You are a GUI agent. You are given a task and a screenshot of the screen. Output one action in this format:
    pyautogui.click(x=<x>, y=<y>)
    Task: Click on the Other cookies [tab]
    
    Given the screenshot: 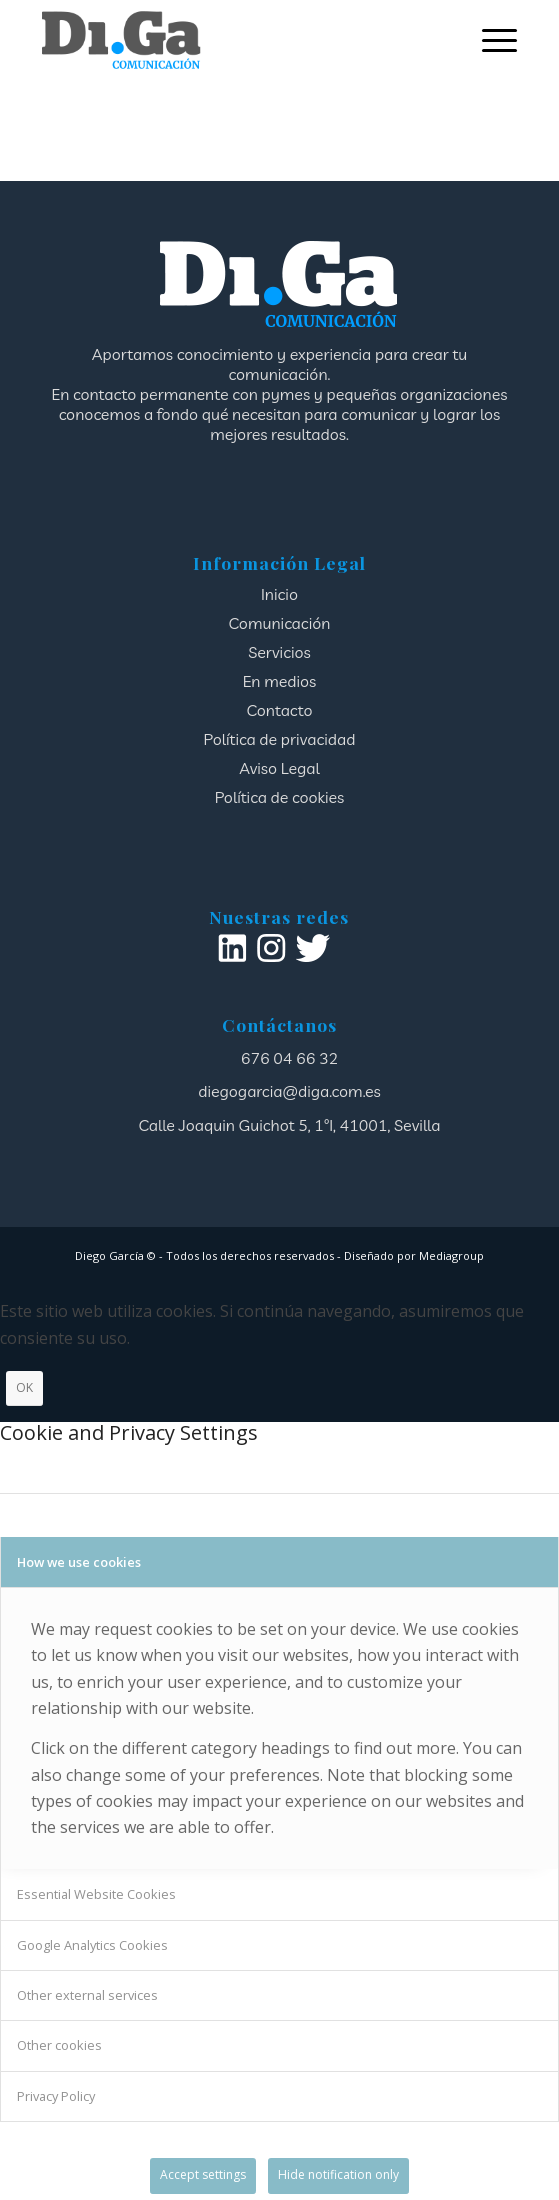 What is the action you would take?
    pyautogui.click(x=59, y=2045)
    